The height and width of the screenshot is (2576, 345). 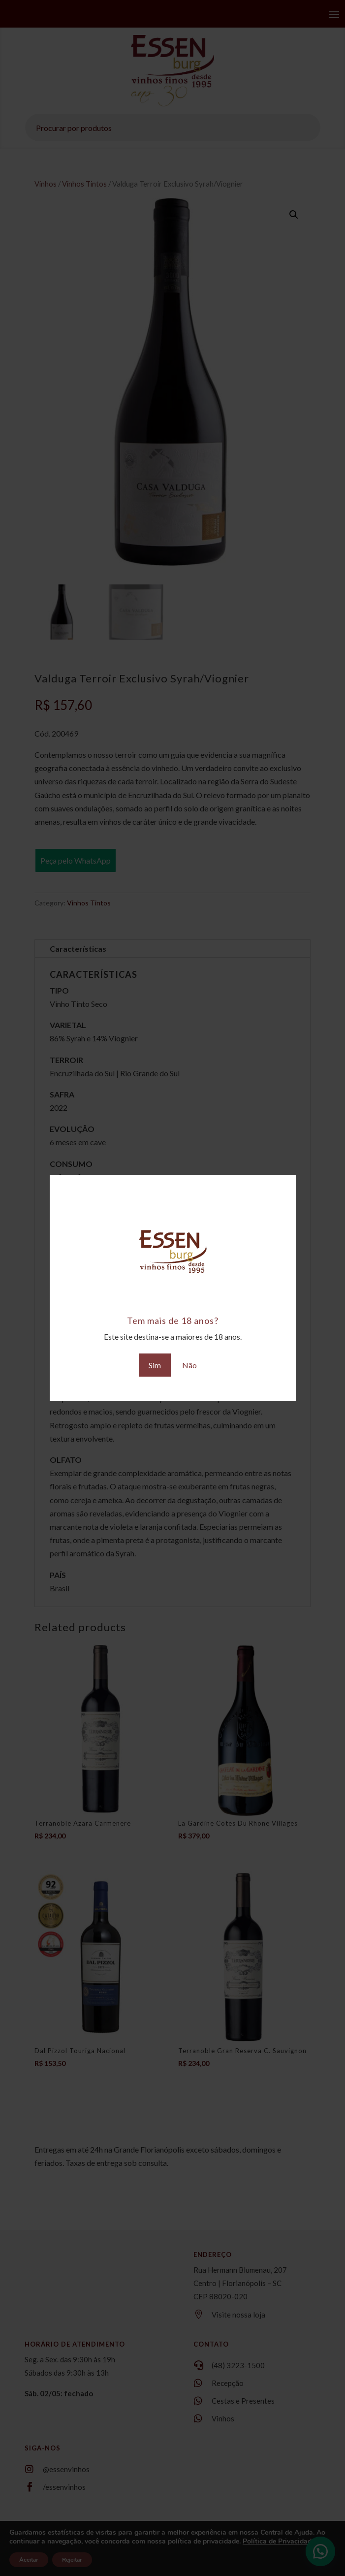 What do you see at coordinates (189, 1365) in the screenshot?
I see `Não` at bounding box center [189, 1365].